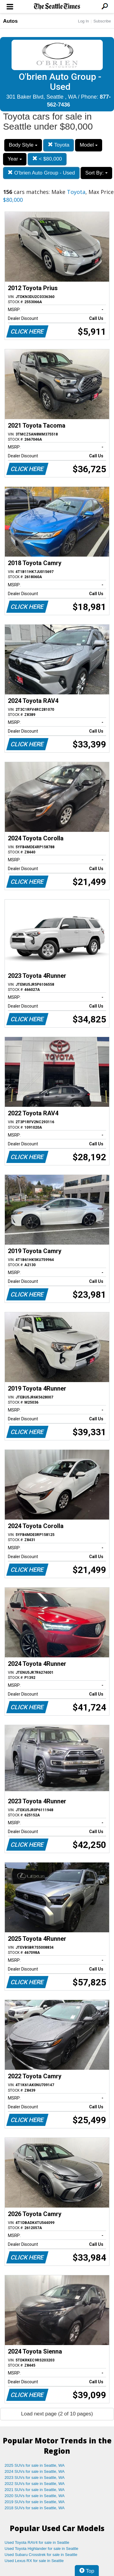 This screenshot has height=2576, width=114. Describe the element at coordinates (59, 145) in the screenshot. I see `Toyota` at that location.